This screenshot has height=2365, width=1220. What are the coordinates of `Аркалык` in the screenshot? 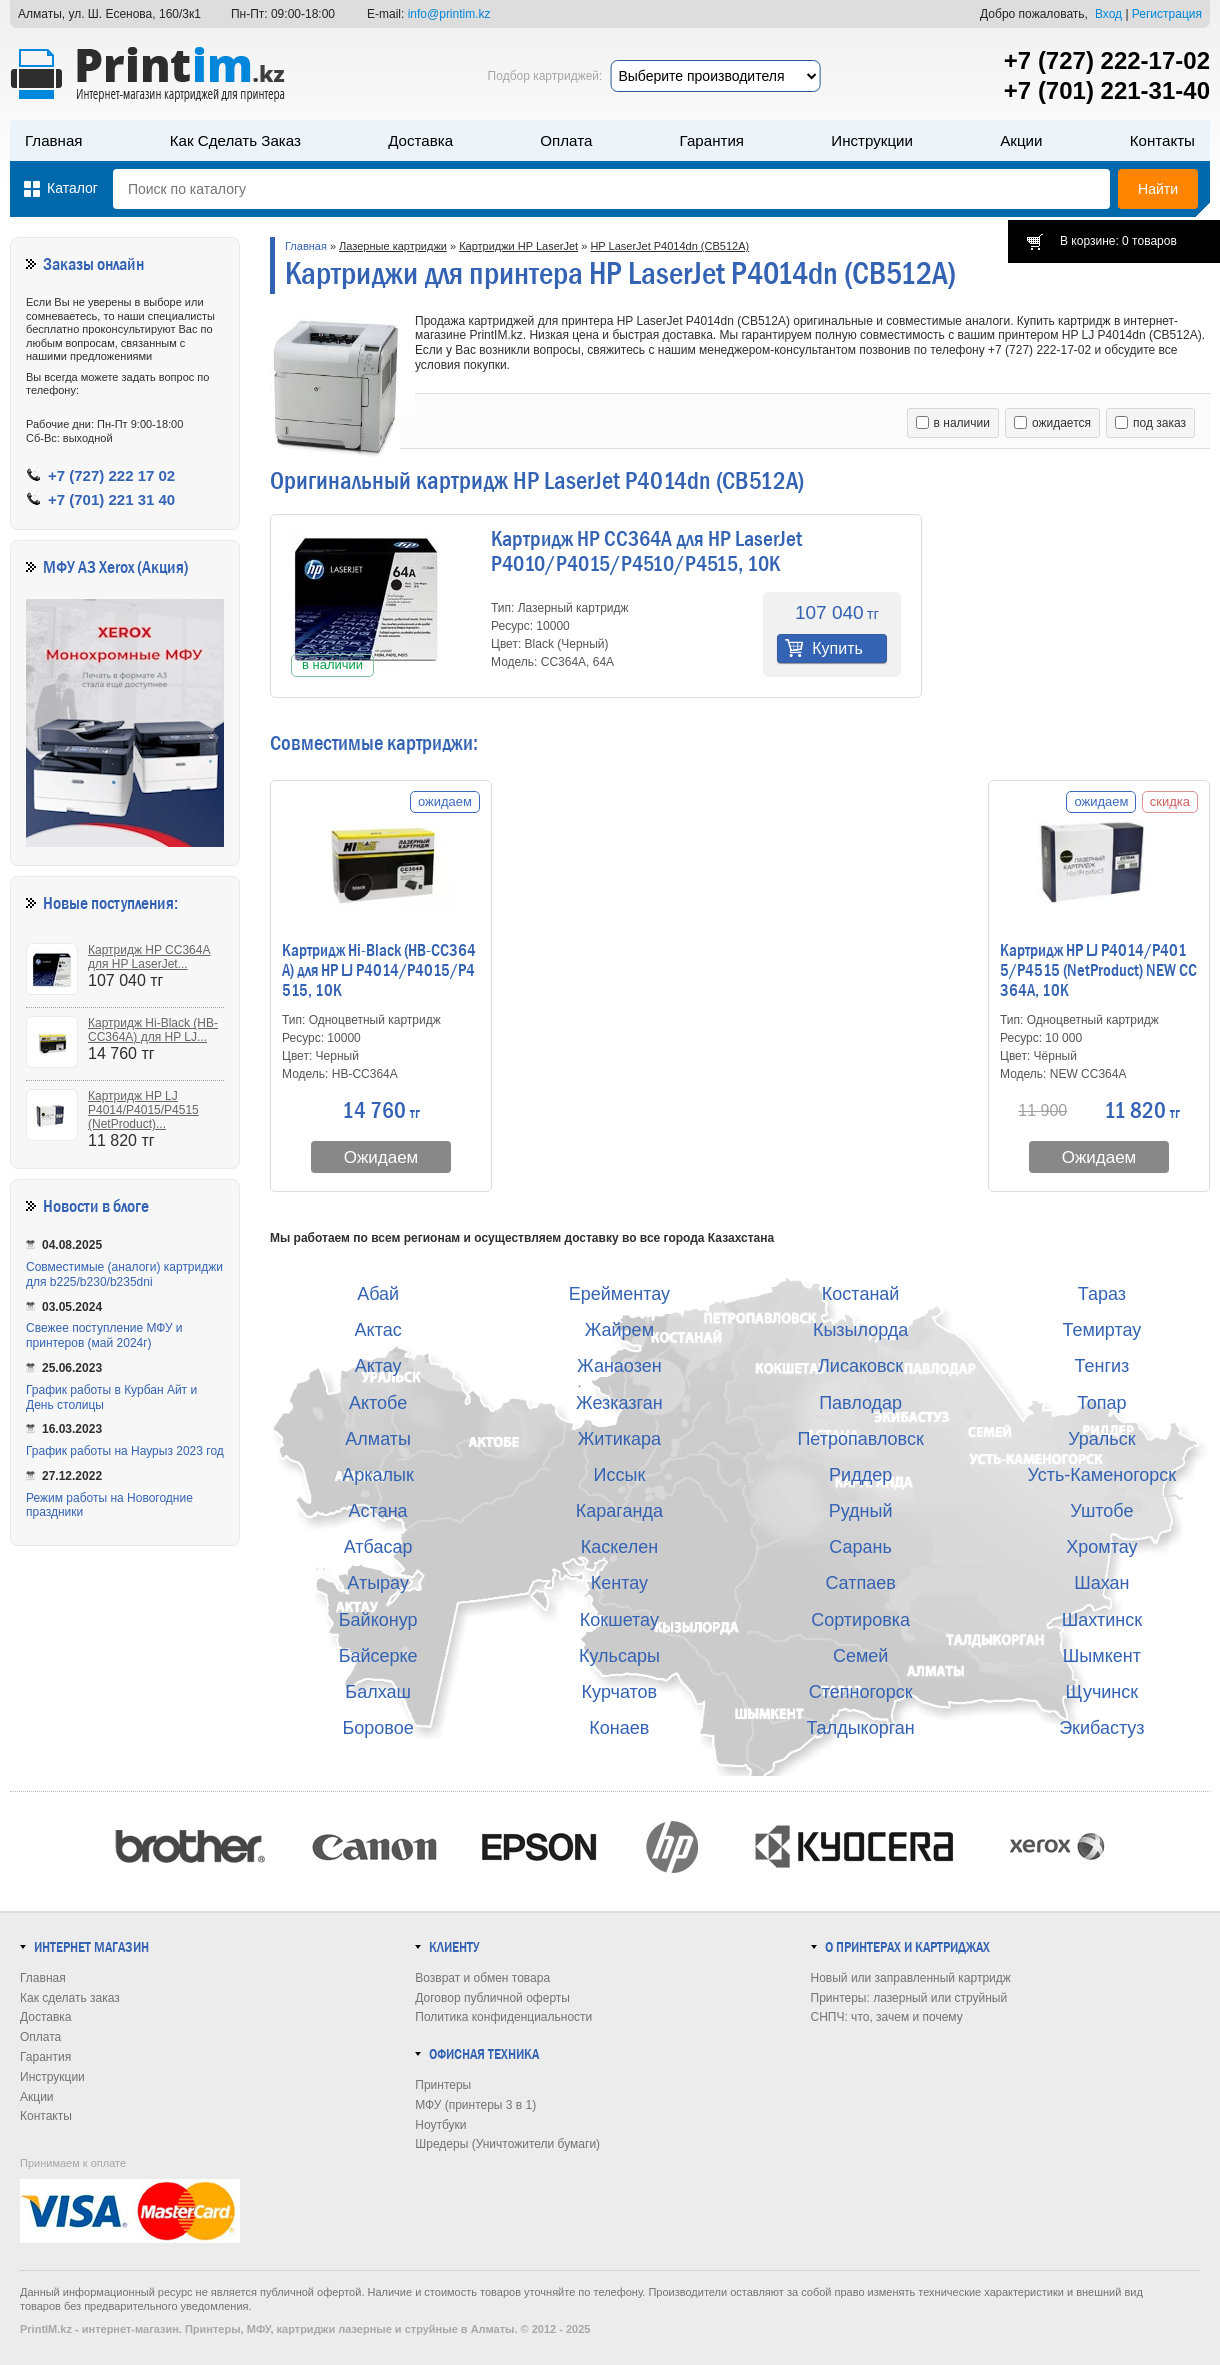 It's located at (378, 1475).